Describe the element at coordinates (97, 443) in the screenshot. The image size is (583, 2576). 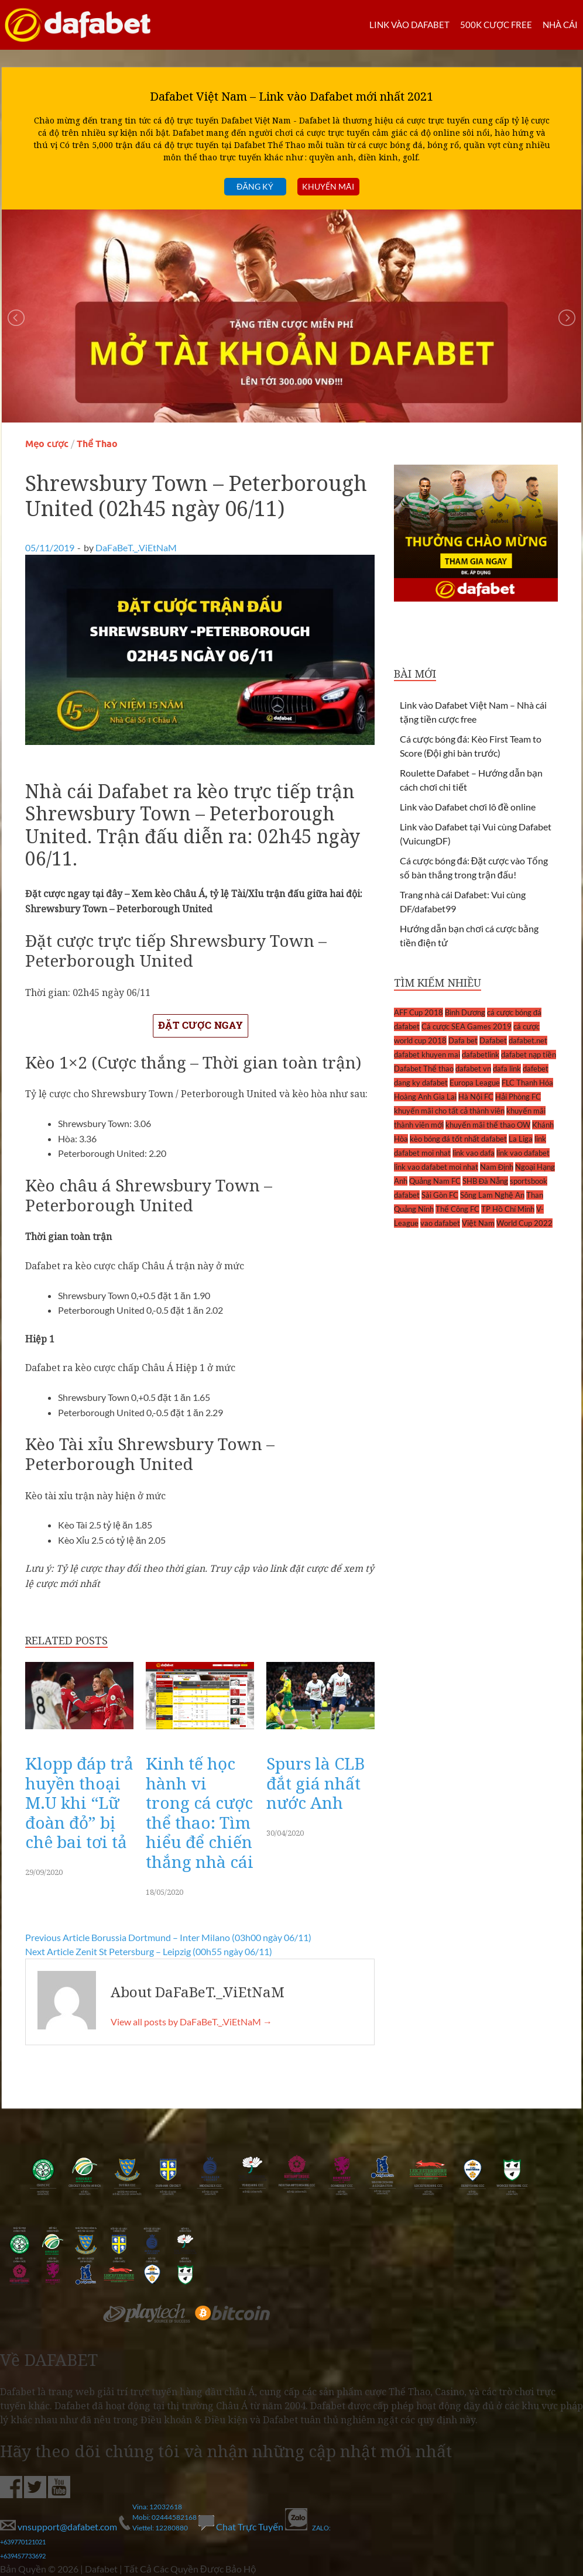
I see `Thể Thao` at that location.